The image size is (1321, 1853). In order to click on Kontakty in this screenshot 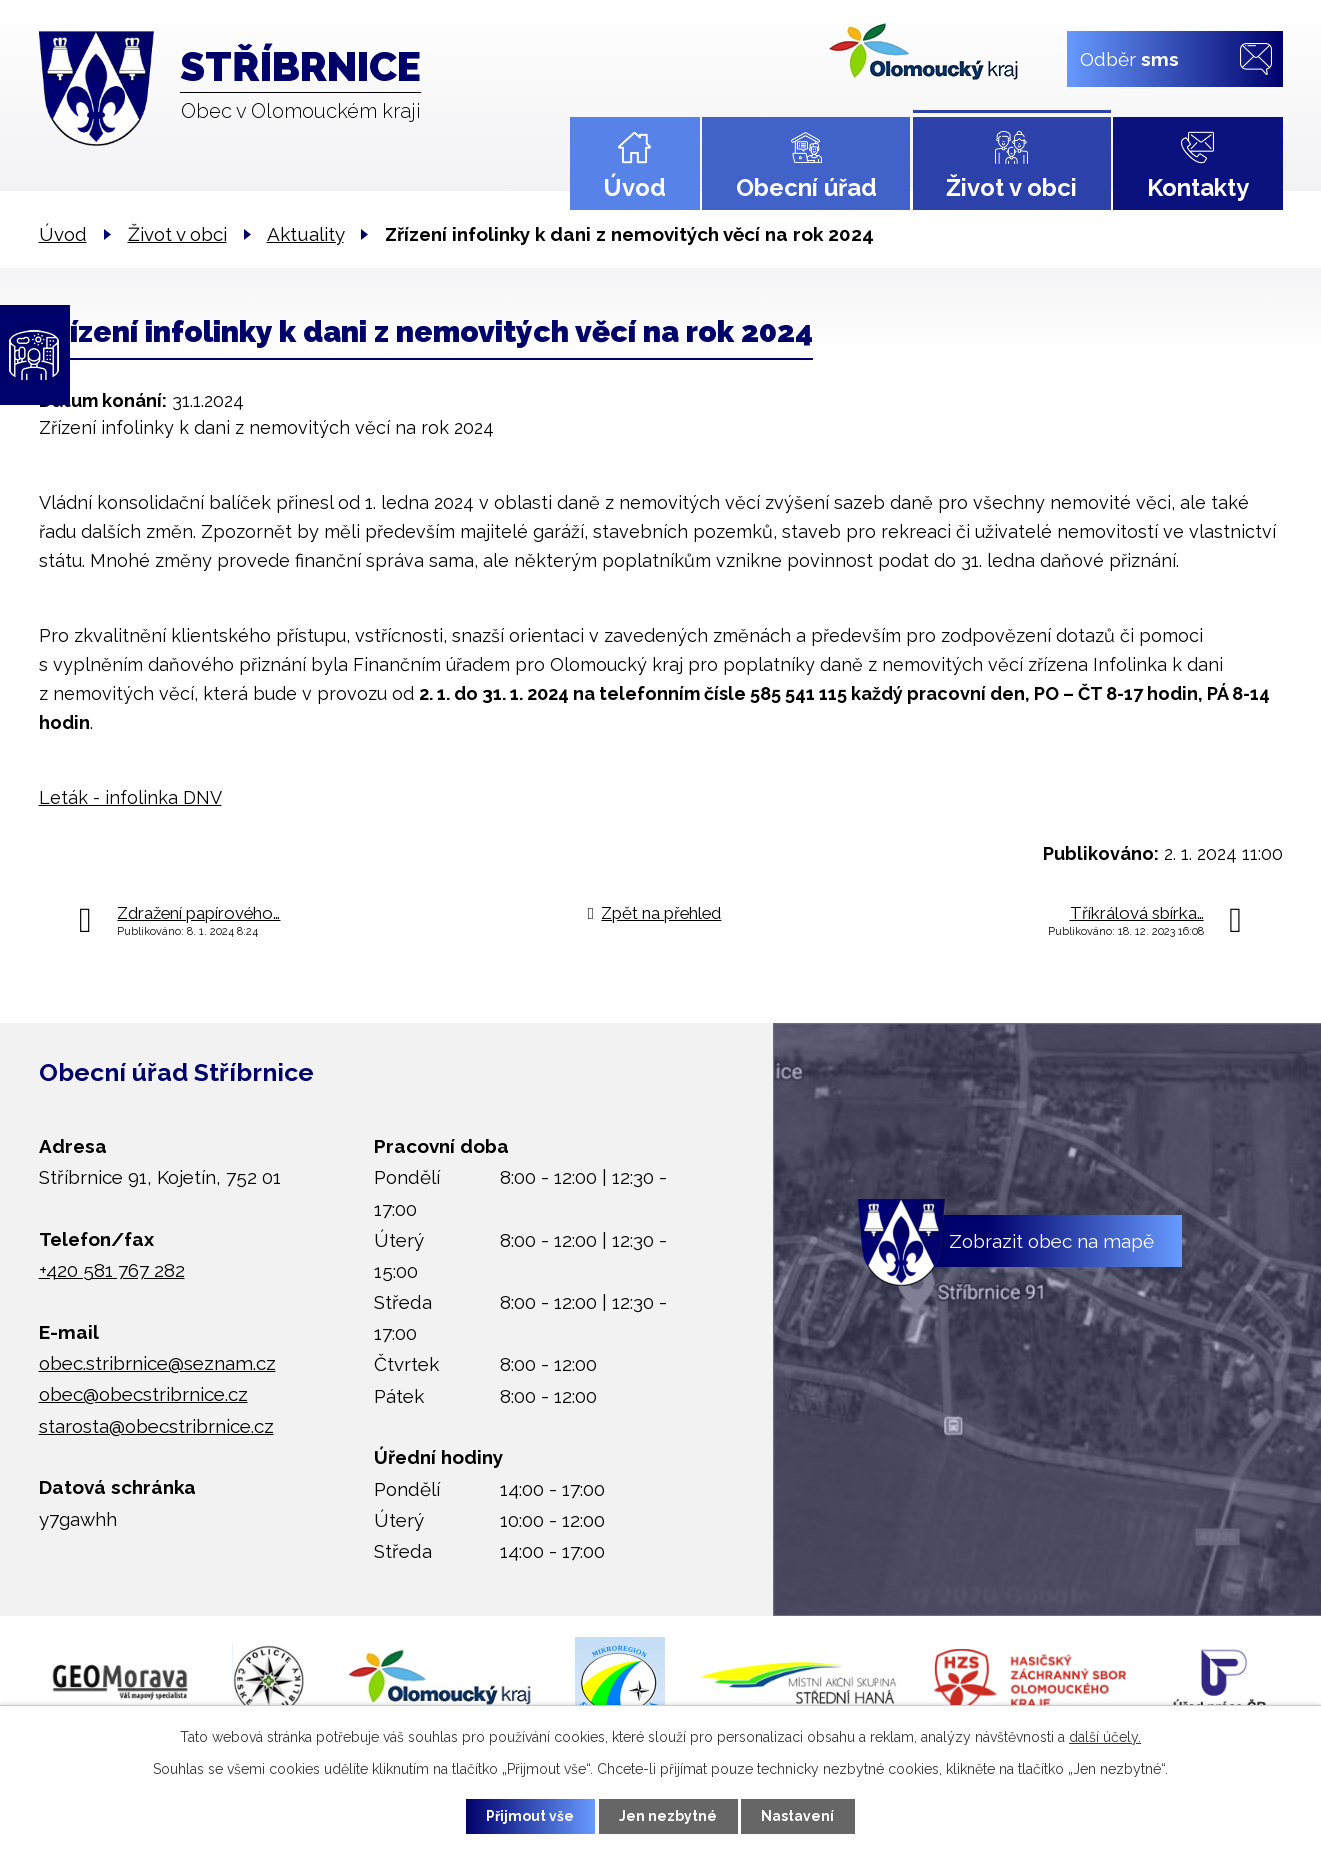, I will do `click(1198, 187)`.